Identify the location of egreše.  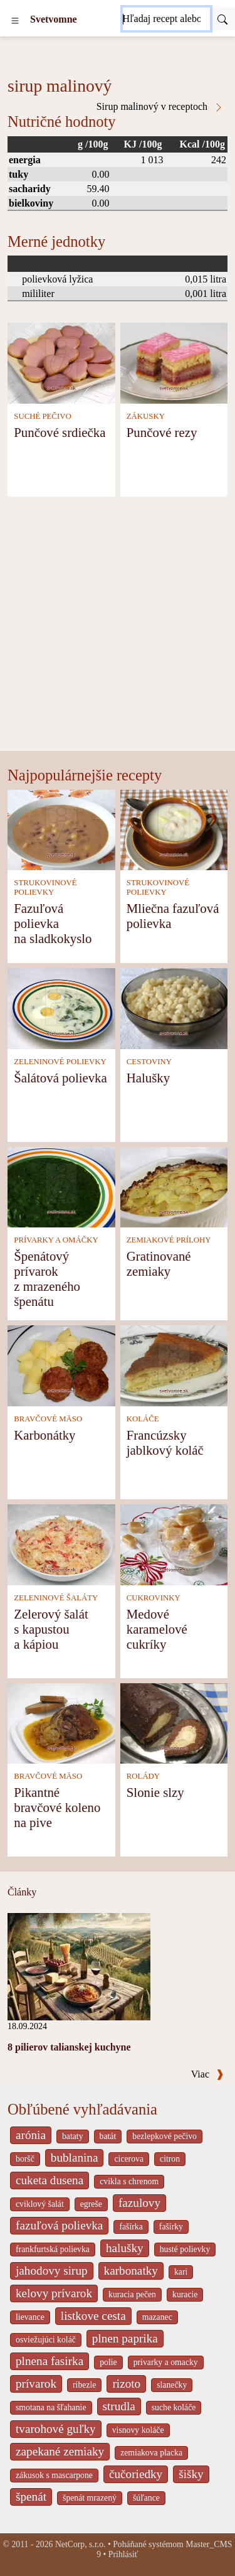
(91, 2204).